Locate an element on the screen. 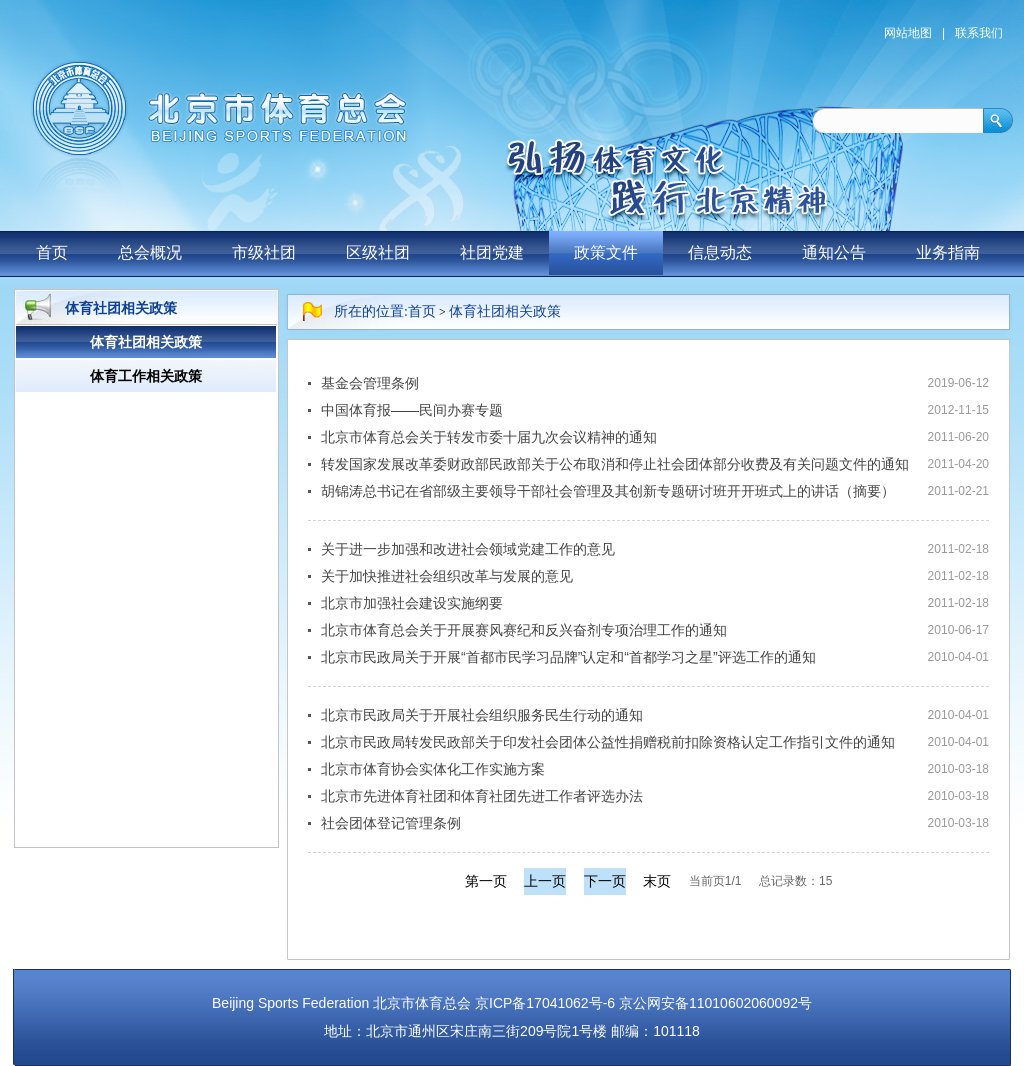  总会概况 is located at coordinates (150, 252).